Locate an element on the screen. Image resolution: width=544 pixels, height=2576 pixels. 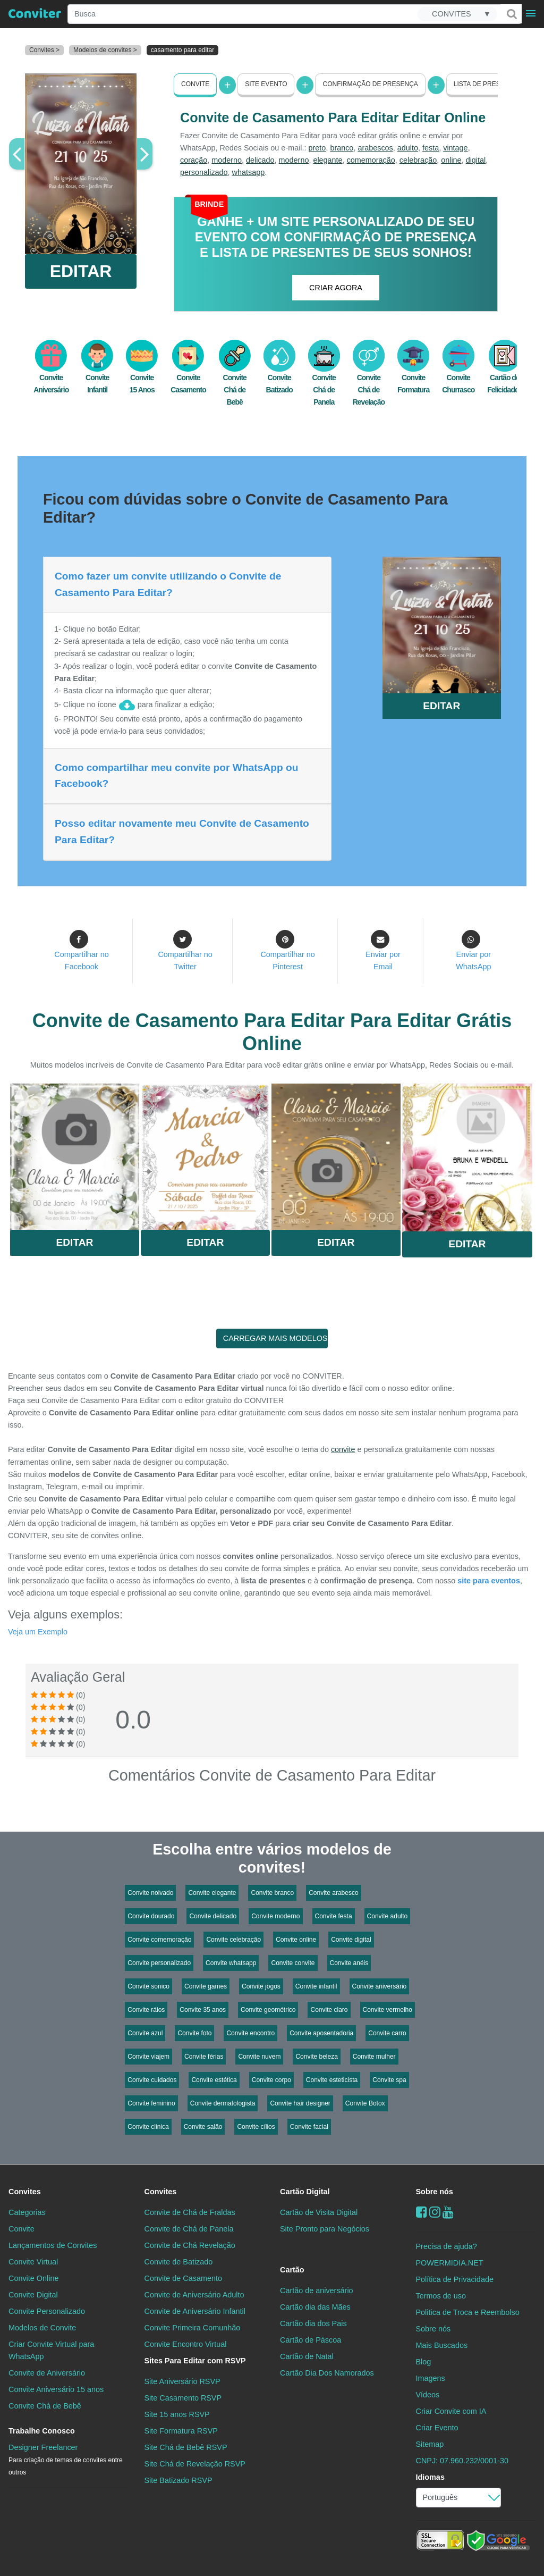
Modelos de Convite is located at coordinates (42, 2327).